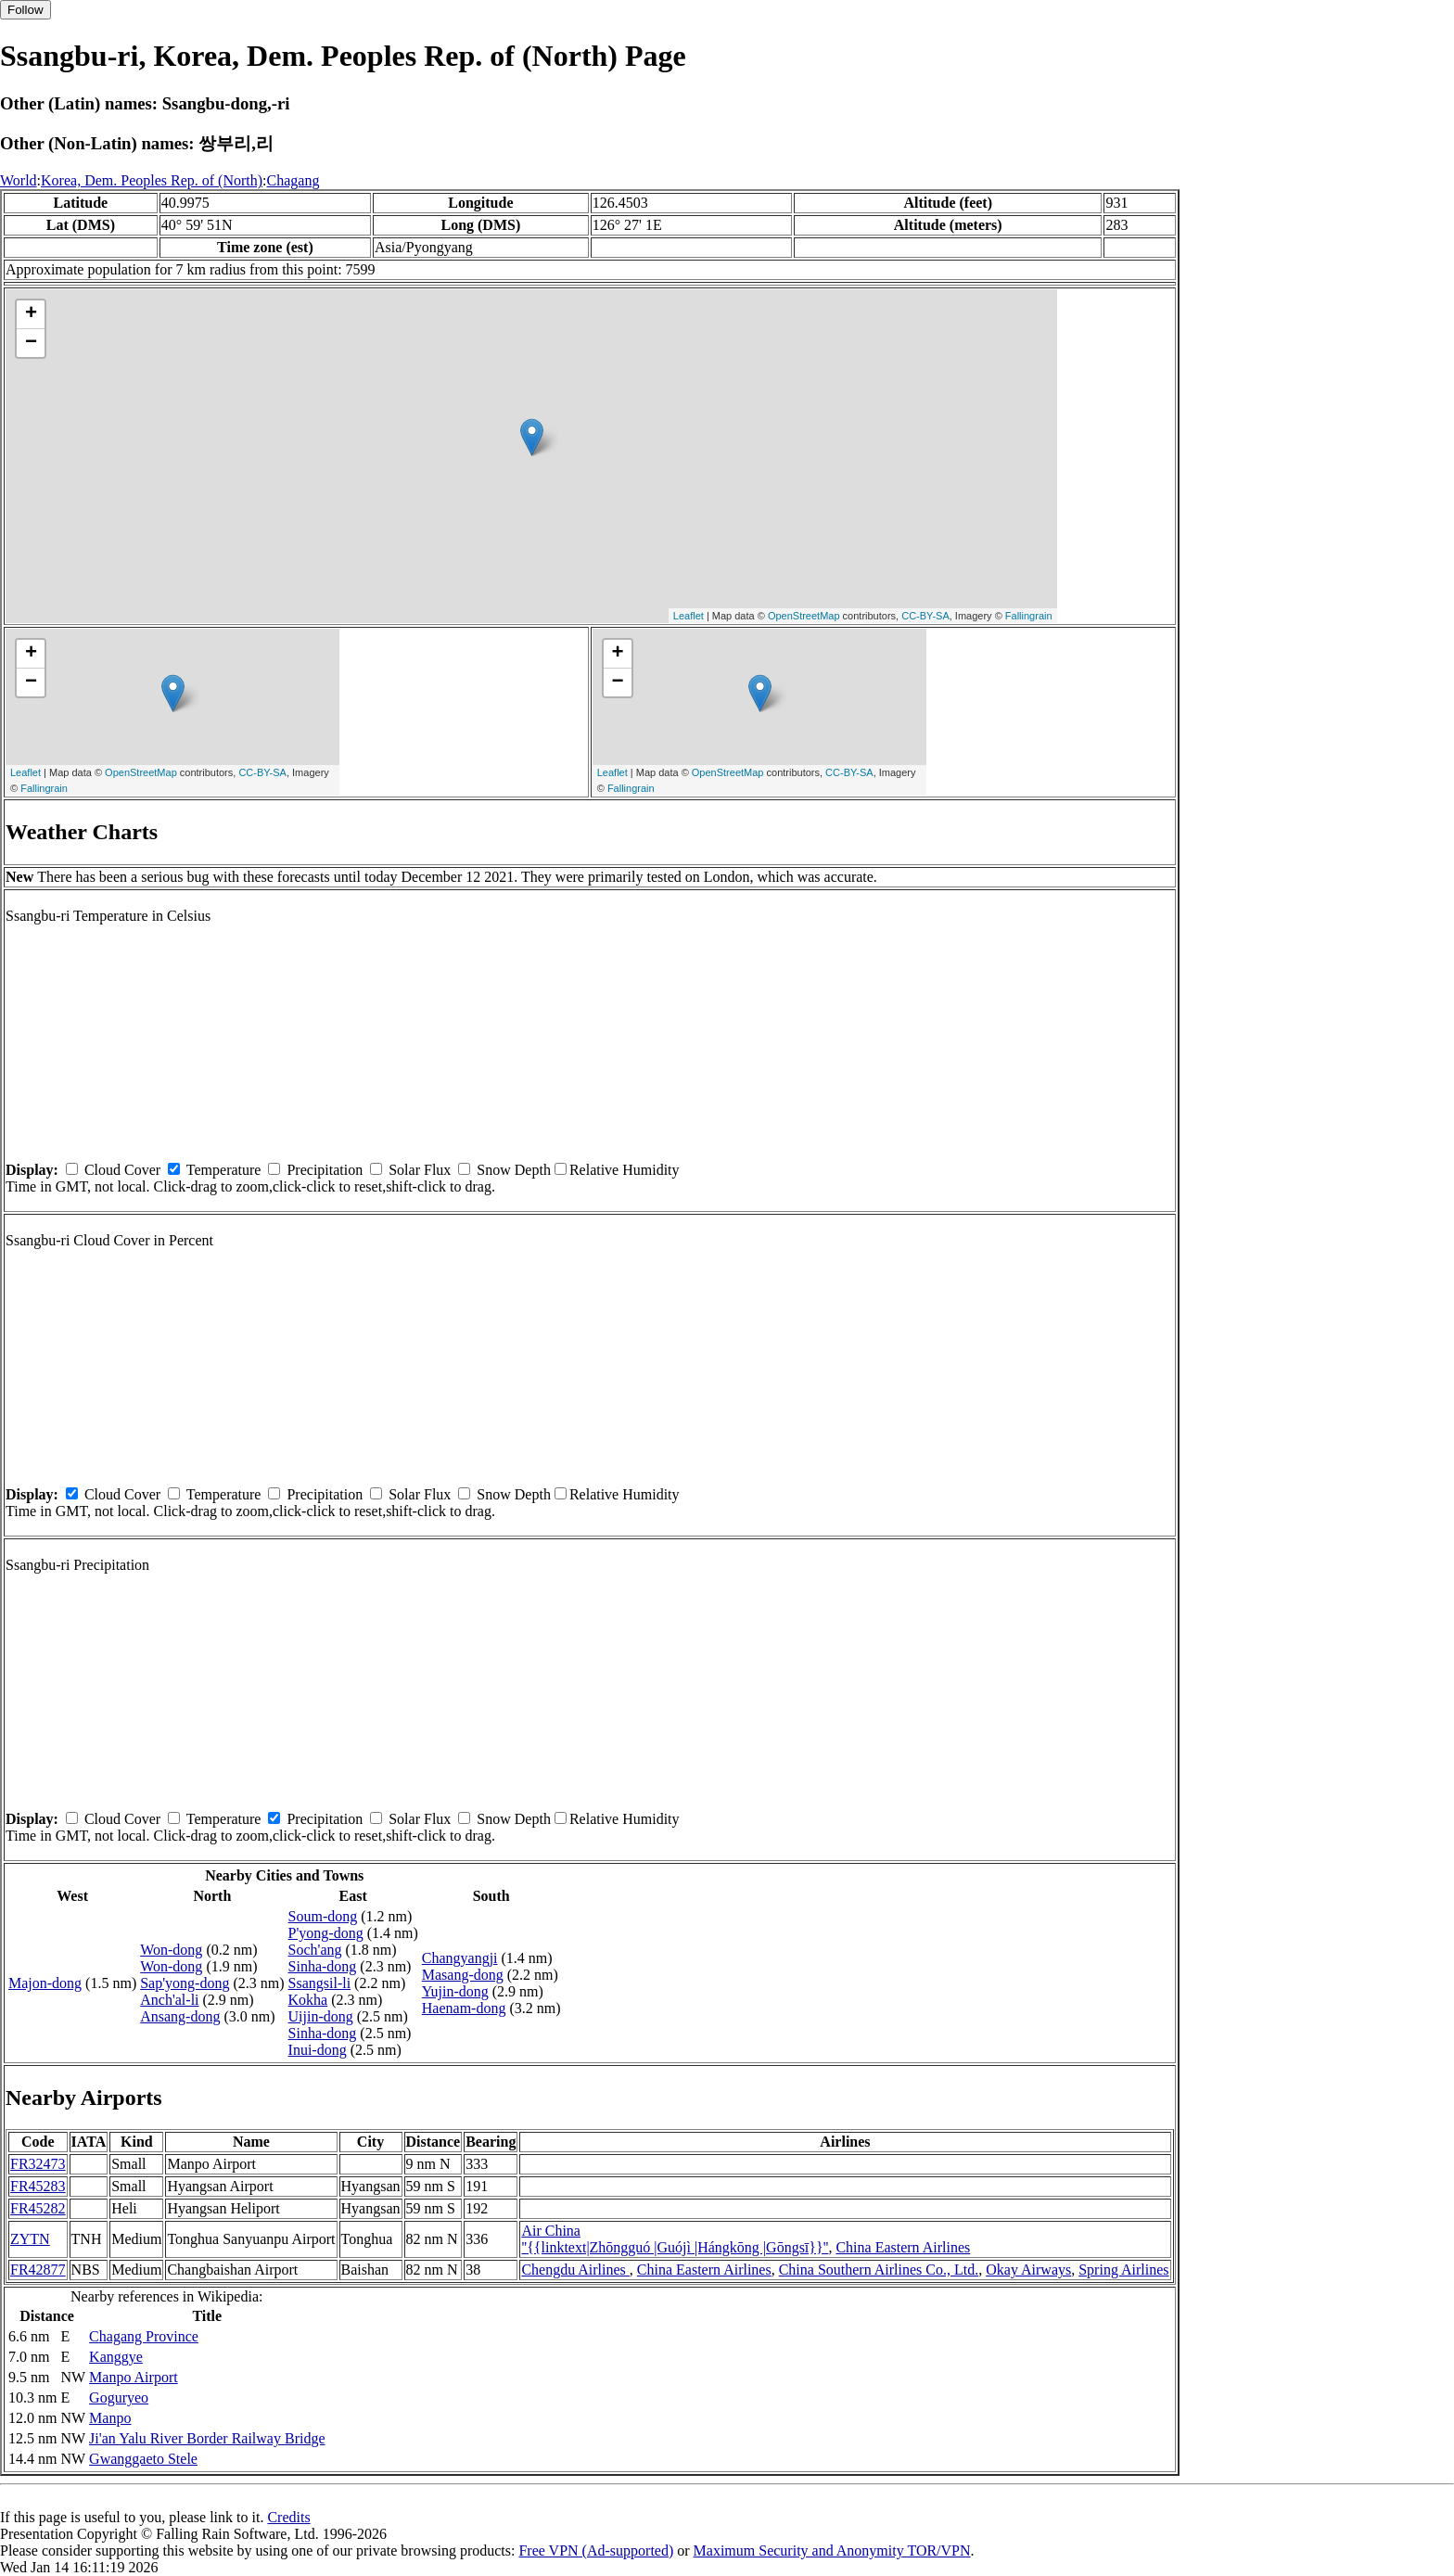  Describe the element at coordinates (1028, 615) in the screenshot. I see `Fallingrain` at that location.